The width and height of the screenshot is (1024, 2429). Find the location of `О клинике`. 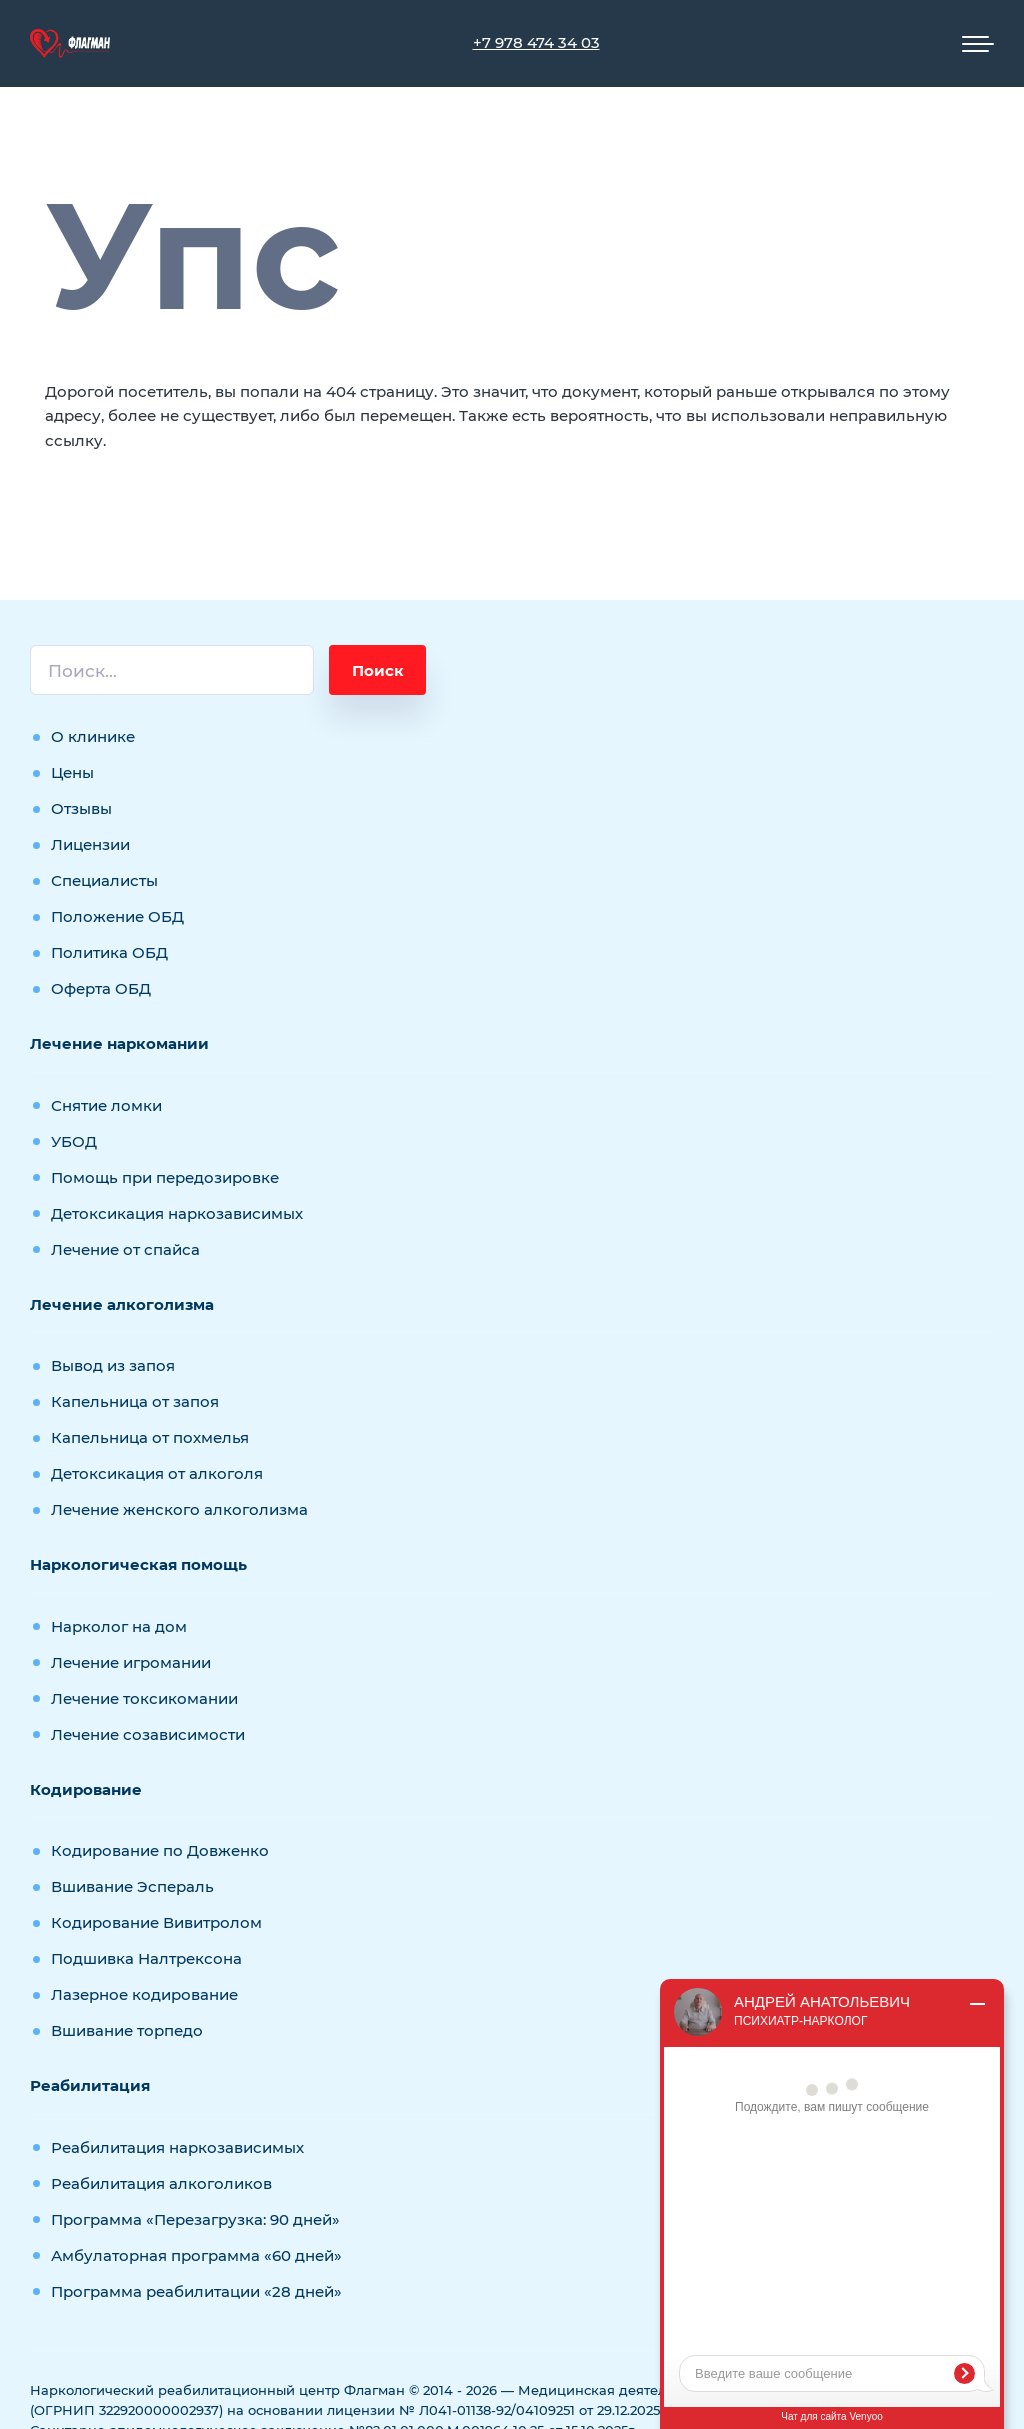

О клинике is located at coordinates (93, 736).